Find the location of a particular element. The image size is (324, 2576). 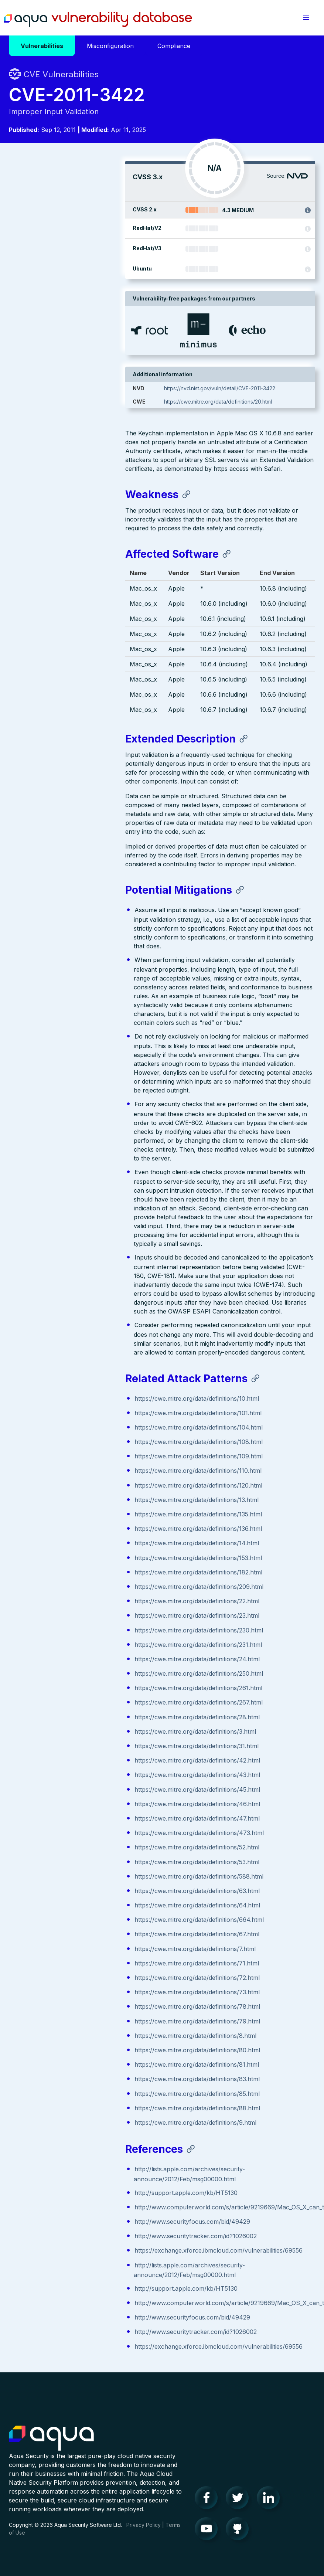

https://cwe.mitre.org/data/definitions/79.html is located at coordinates (81, 2019).